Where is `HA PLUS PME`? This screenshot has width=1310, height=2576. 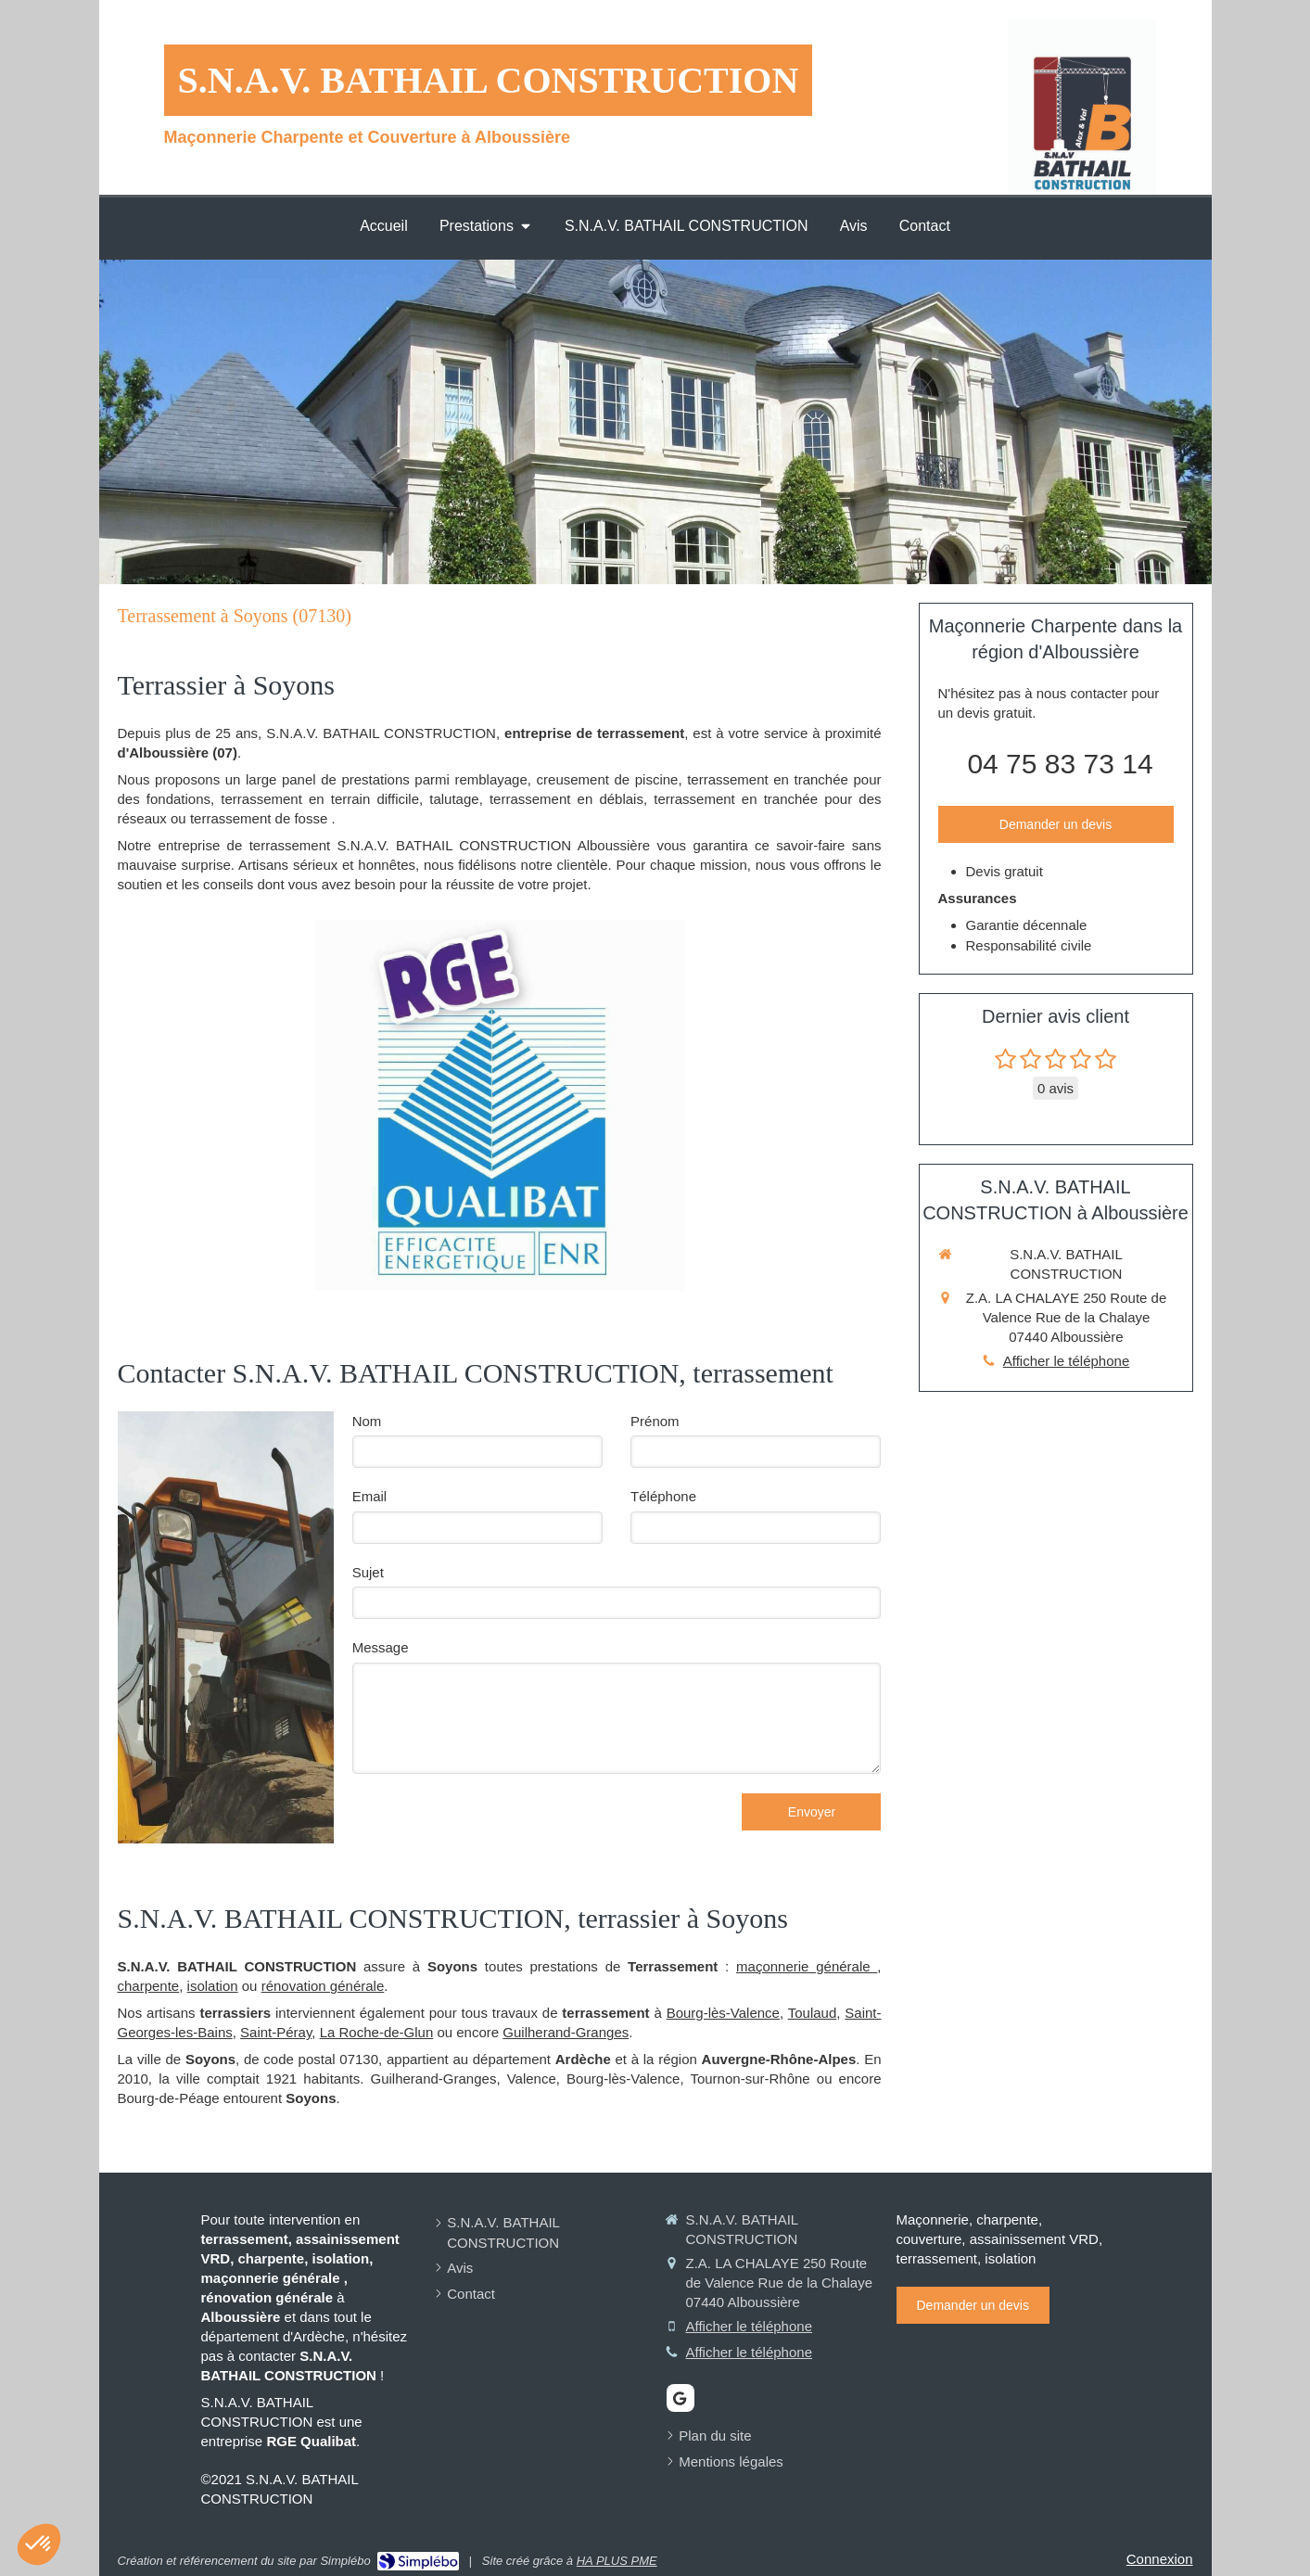
HA PLUS PME is located at coordinates (617, 2561).